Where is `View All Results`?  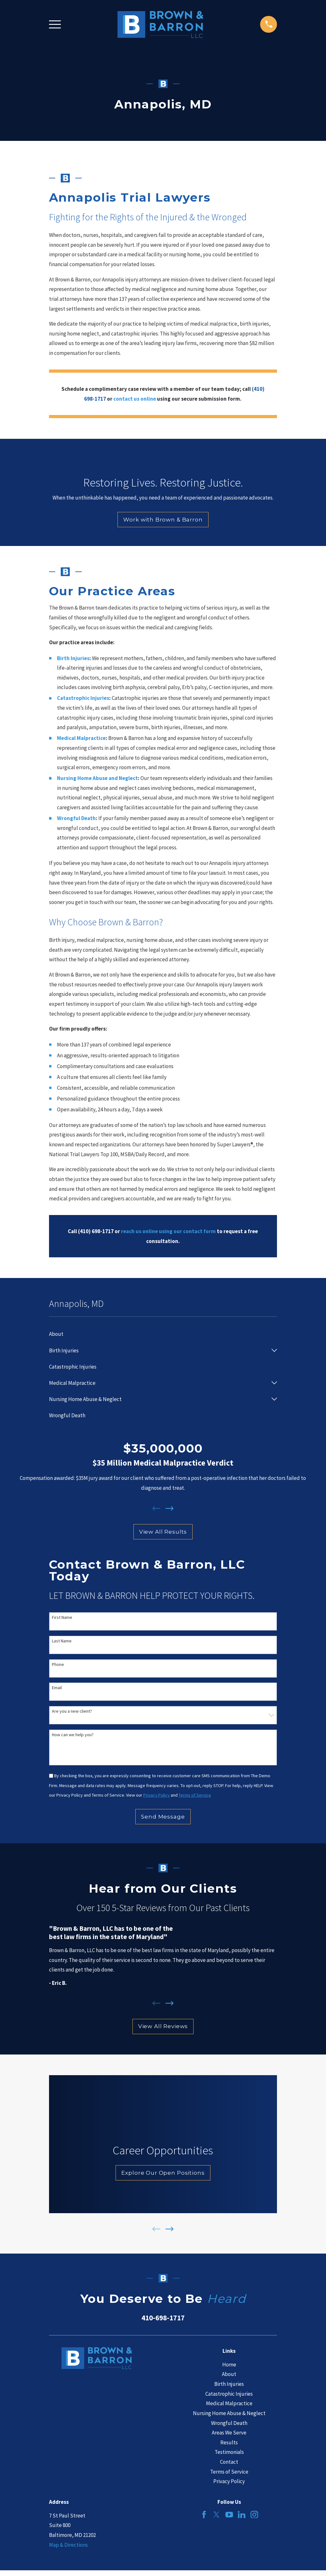 View All Results is located at coordinates (163, 1532).